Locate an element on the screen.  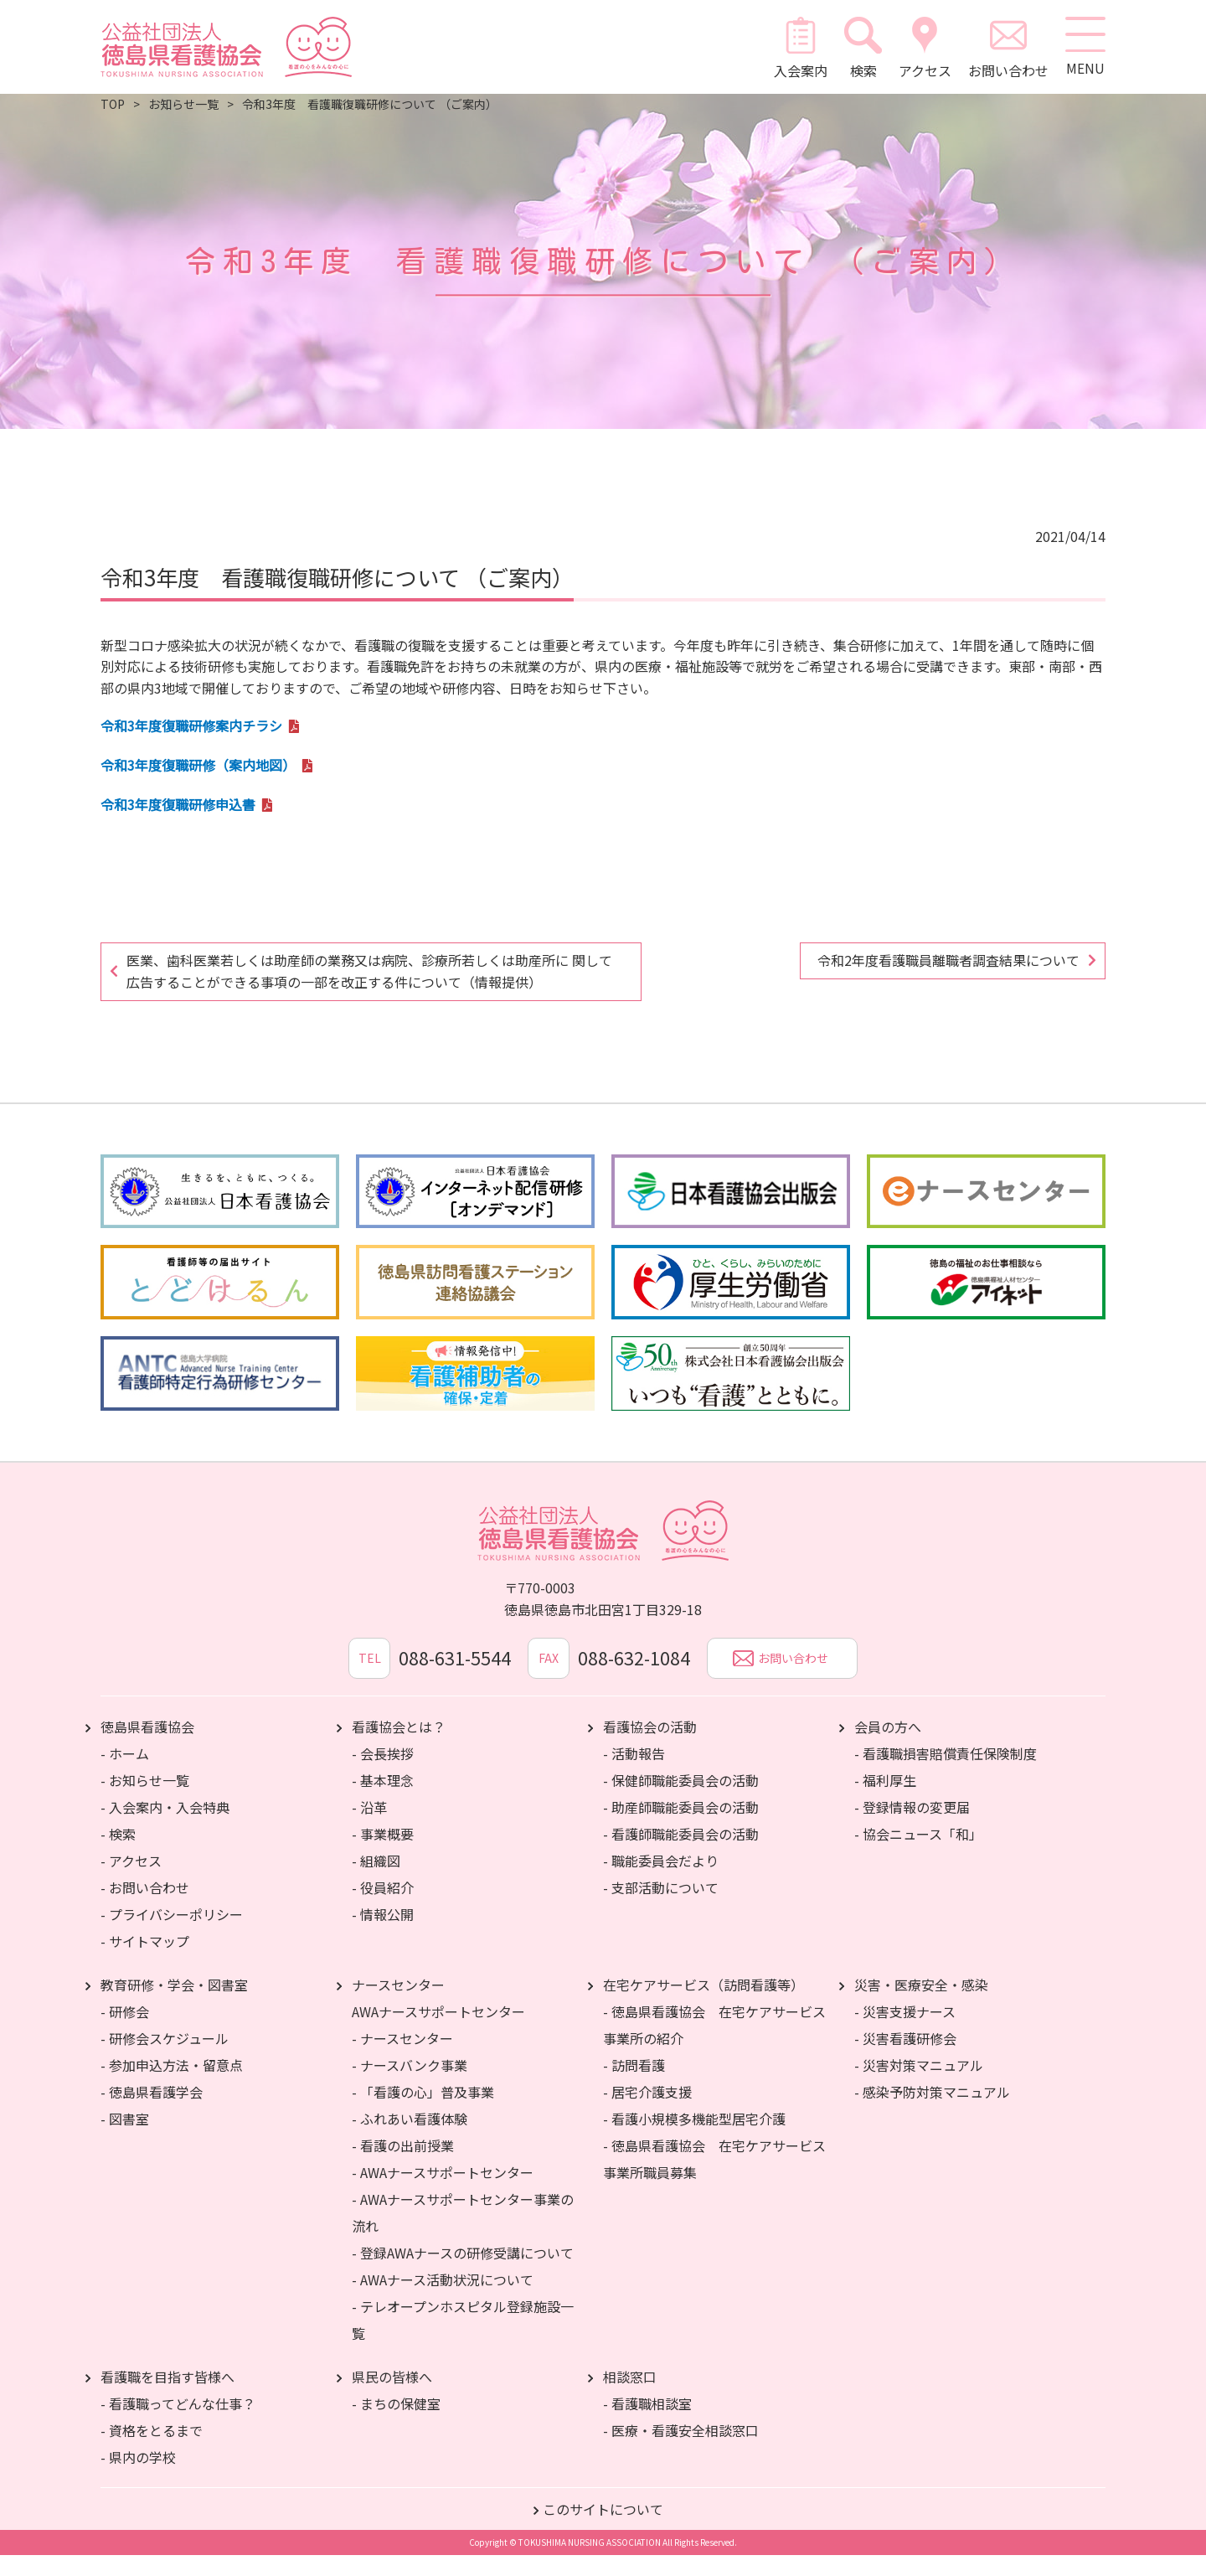
- 徳島県看護学会 is located at coordinates (151, 2113).